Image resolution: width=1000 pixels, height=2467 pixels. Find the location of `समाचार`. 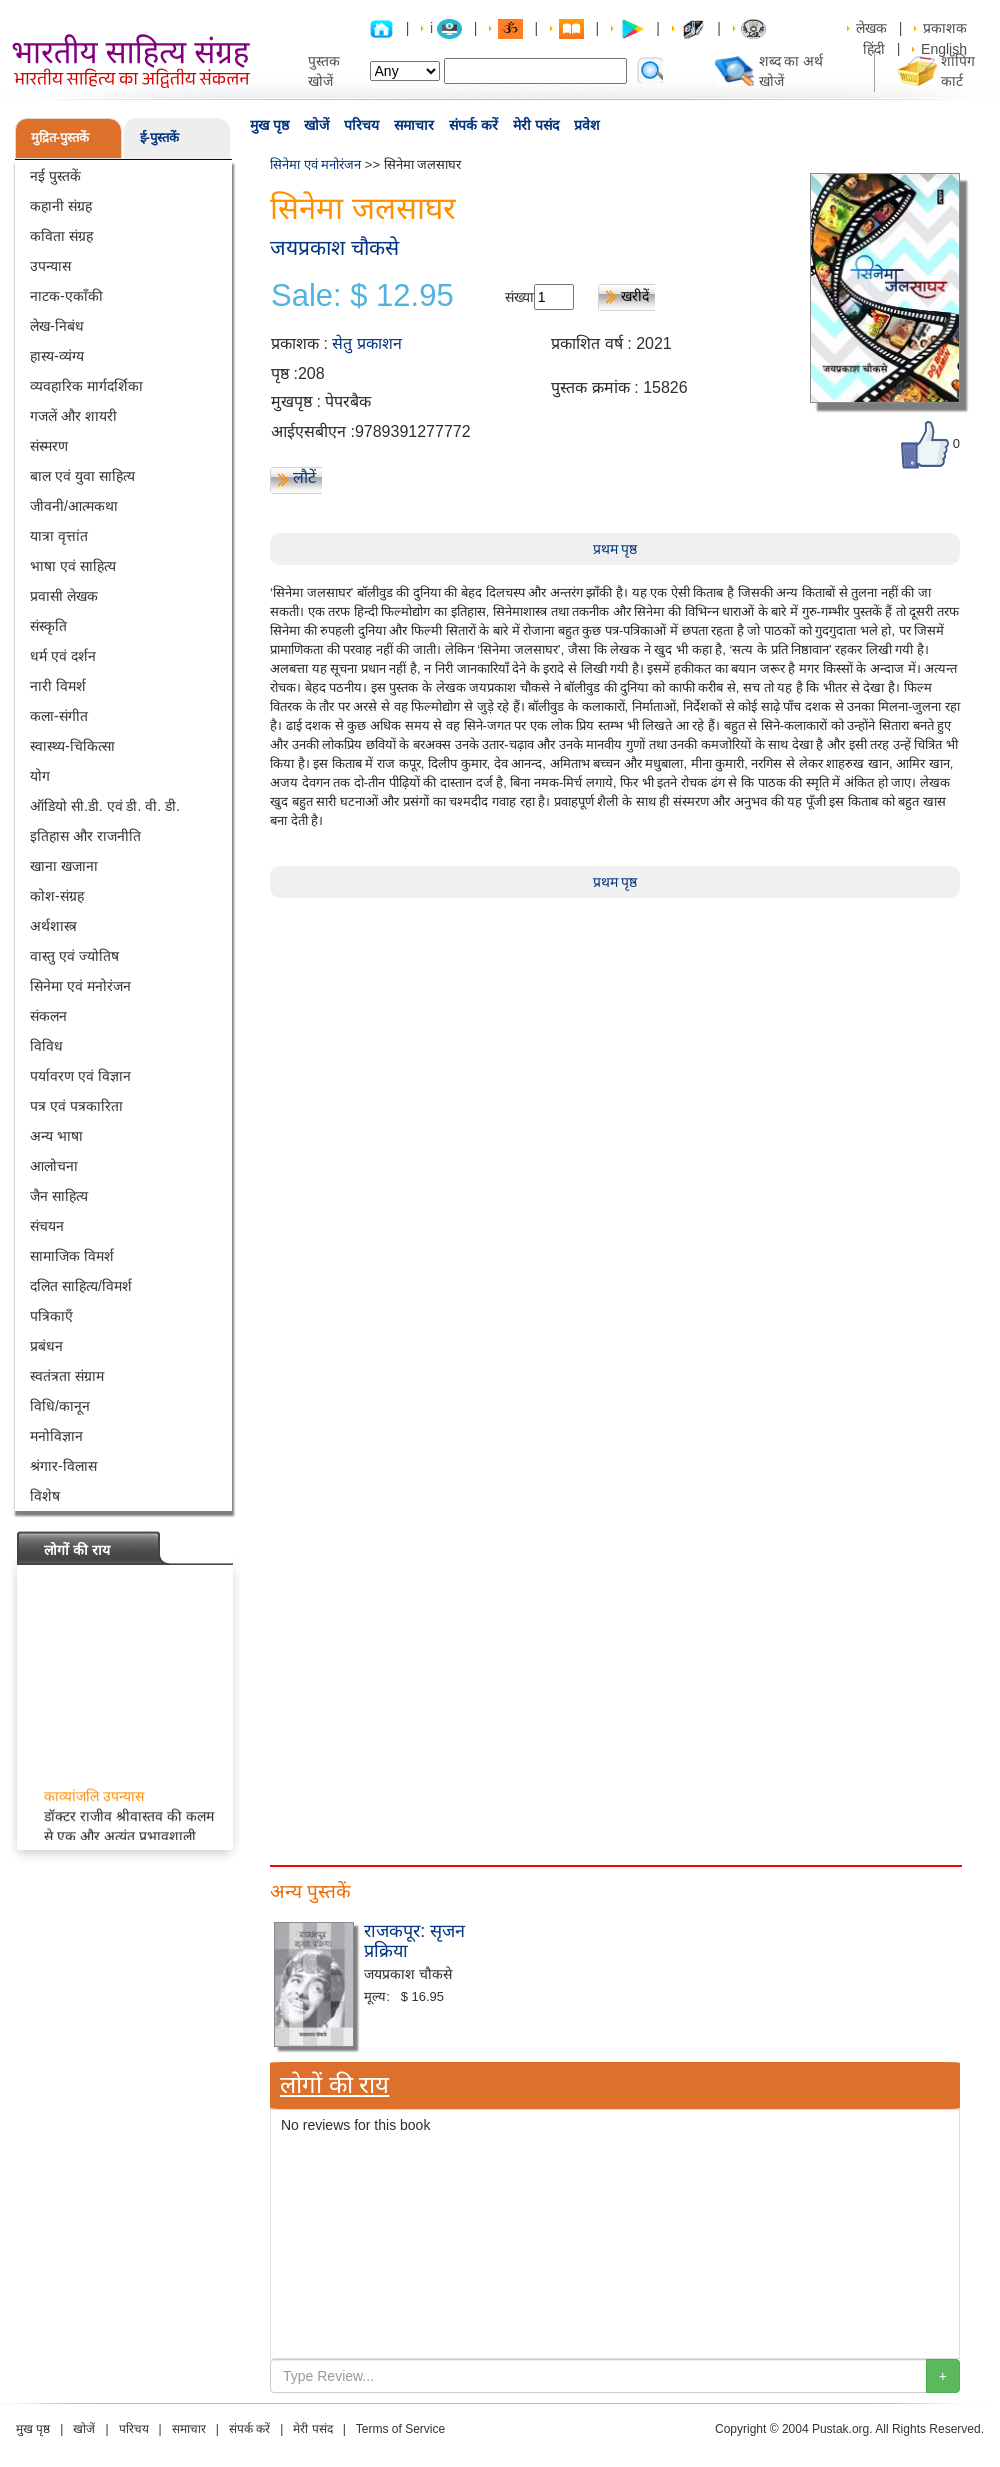

समाचार is located at coordinates (414, 125).